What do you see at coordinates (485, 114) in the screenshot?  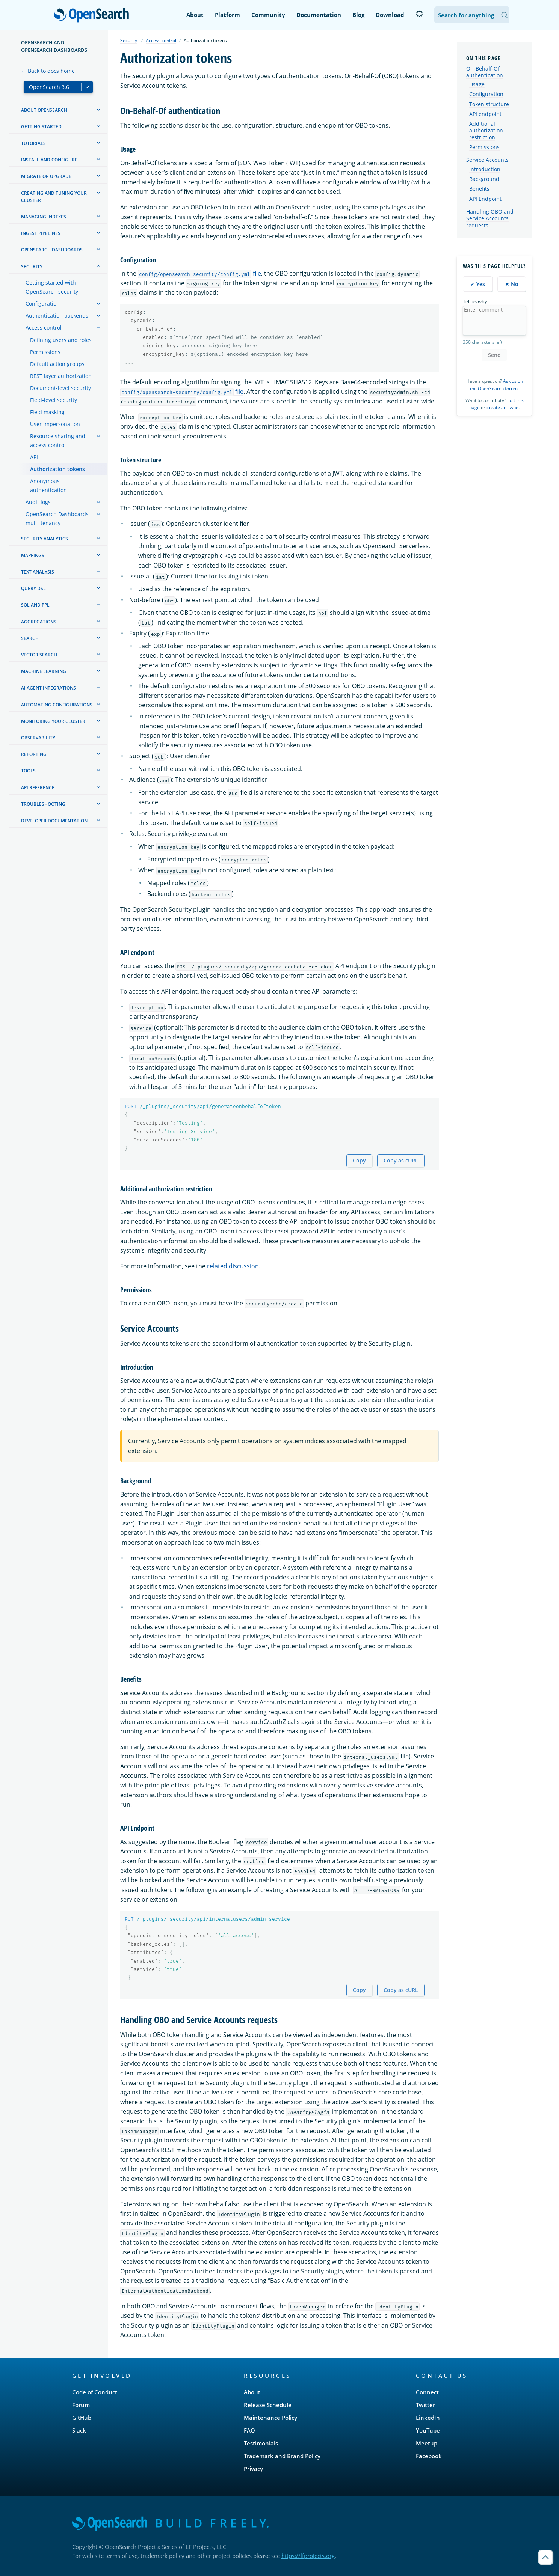 I see `API endpoint` at bounding box center [485, 114].